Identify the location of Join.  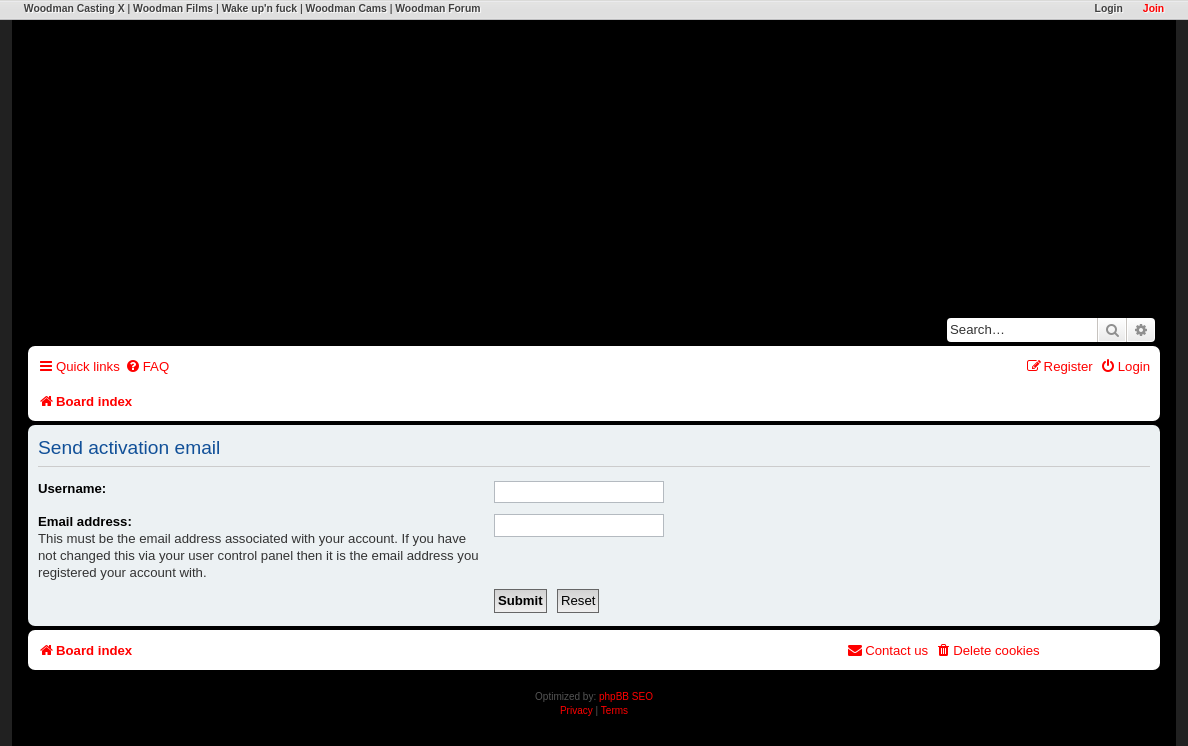
(1153, 8).